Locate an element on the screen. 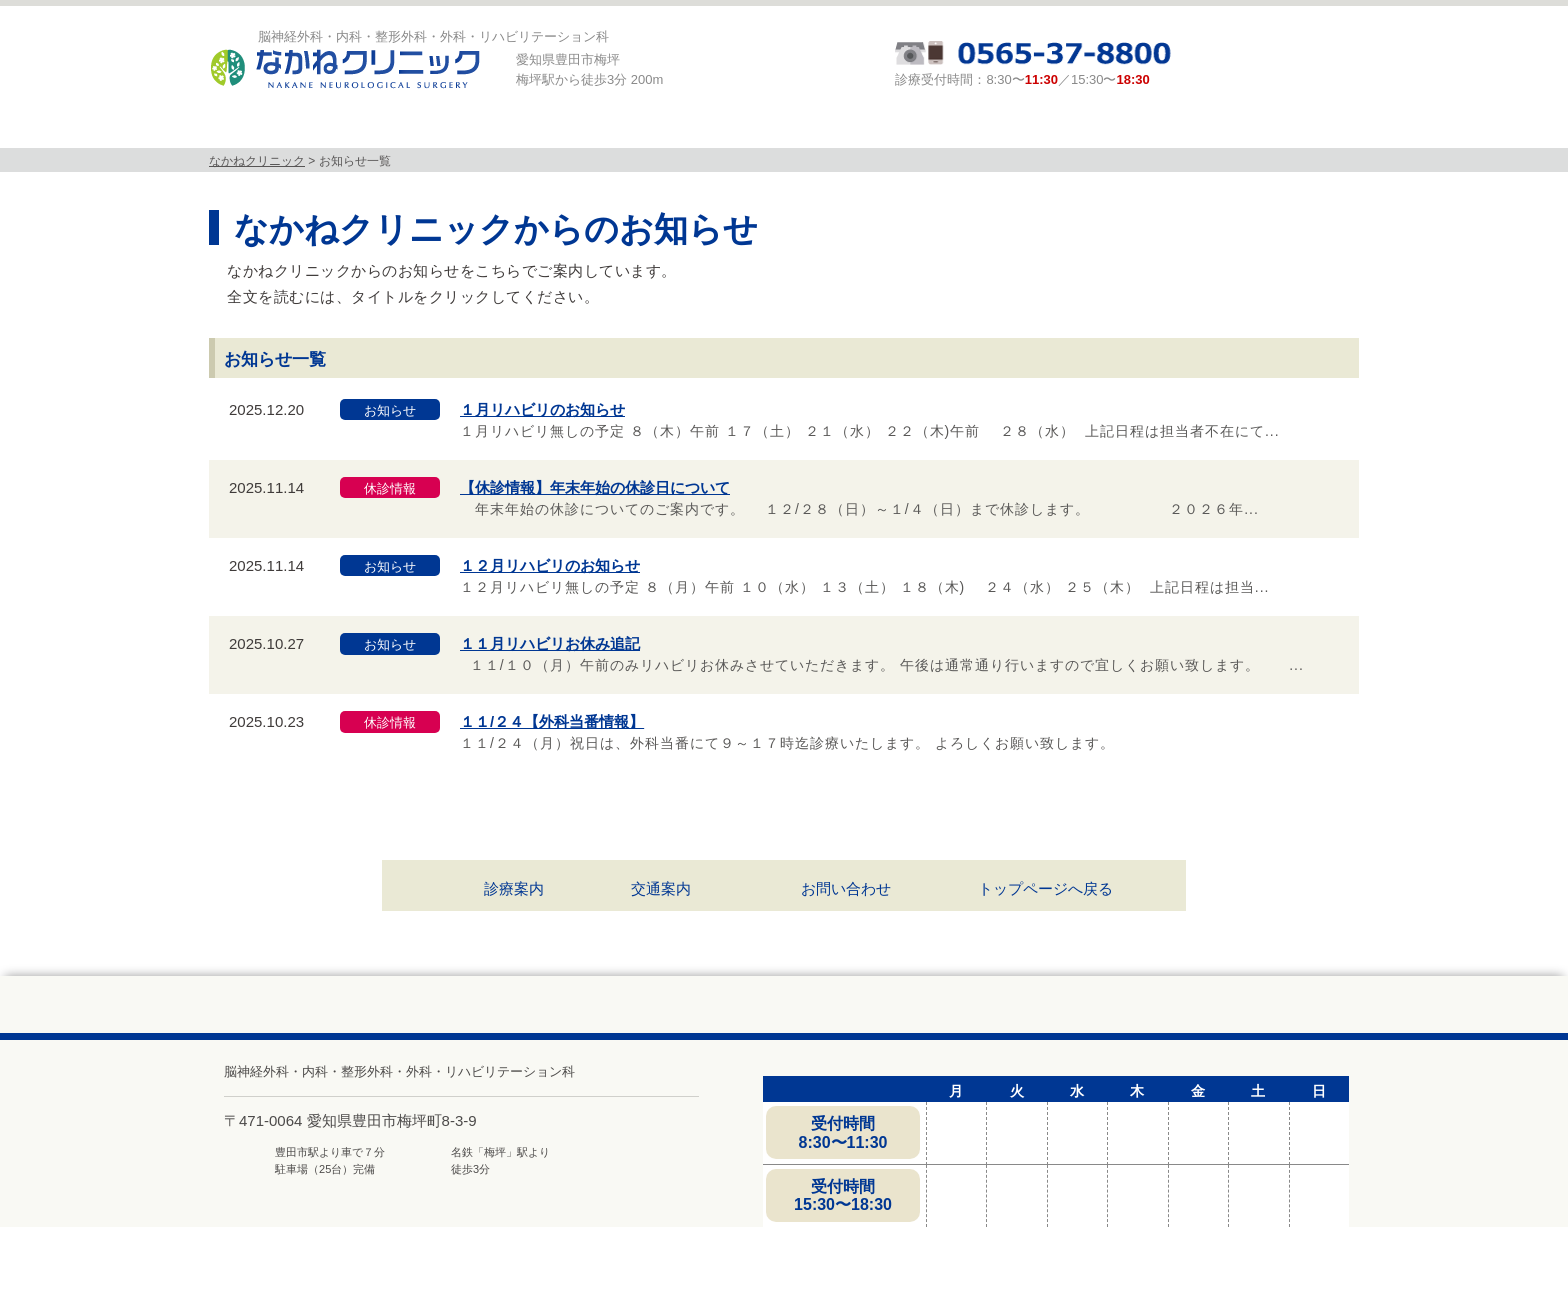 This screenshot has height=1314, width=1568. 求人募集 is located at coordinates (1187, 128).